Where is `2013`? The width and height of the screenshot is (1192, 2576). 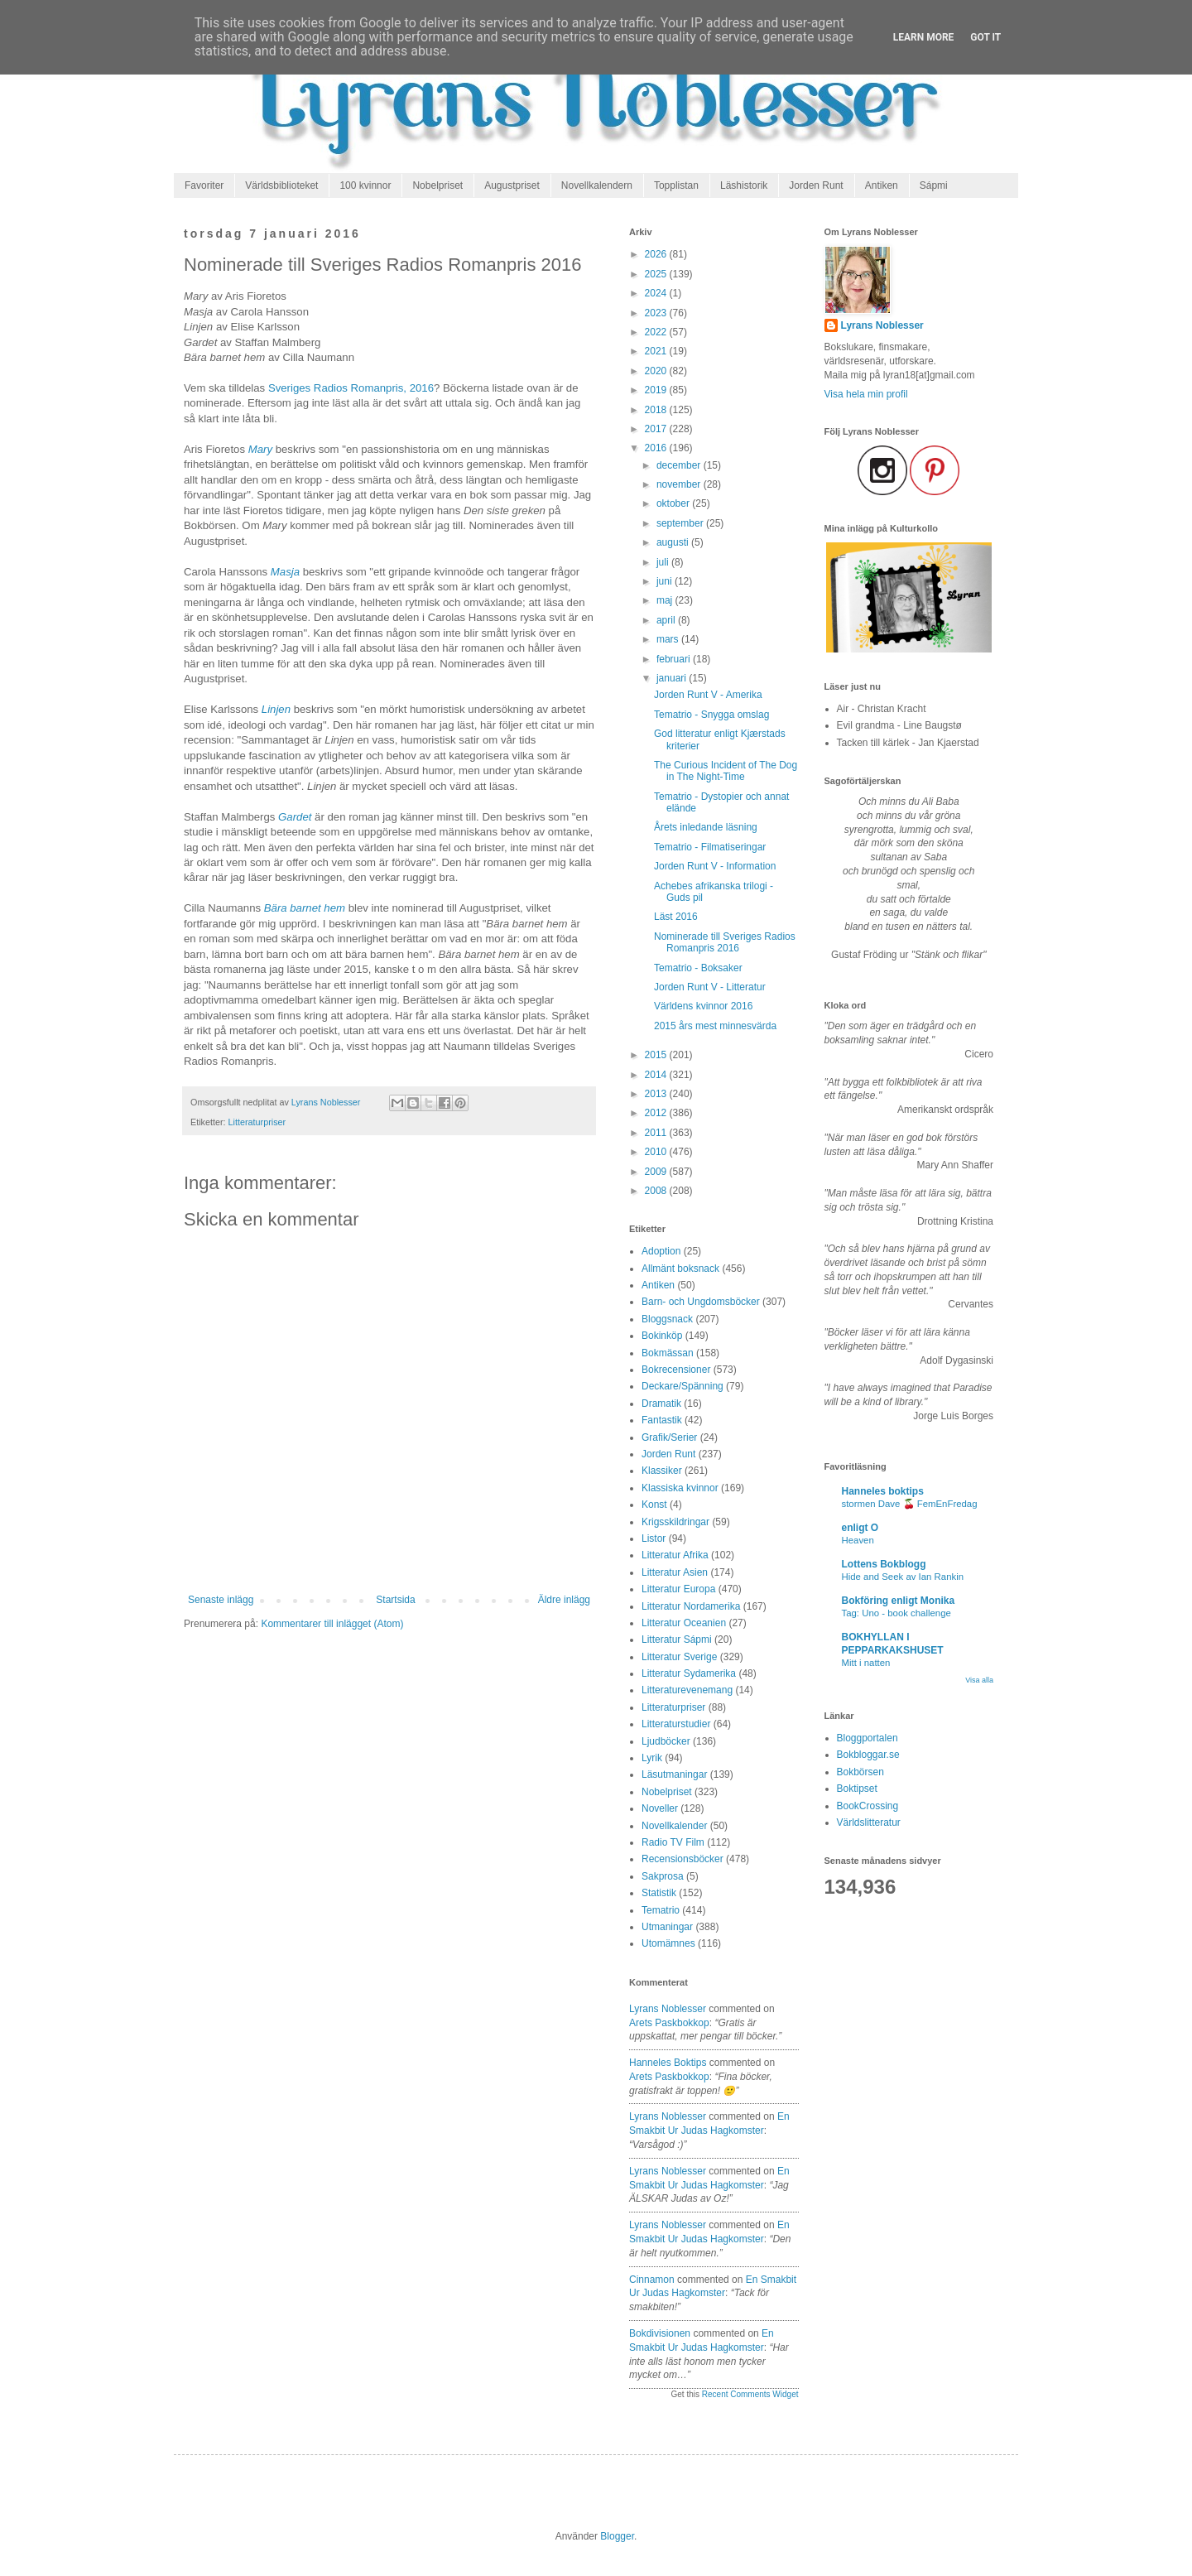
2013 is located at coordinates (657, 1094).